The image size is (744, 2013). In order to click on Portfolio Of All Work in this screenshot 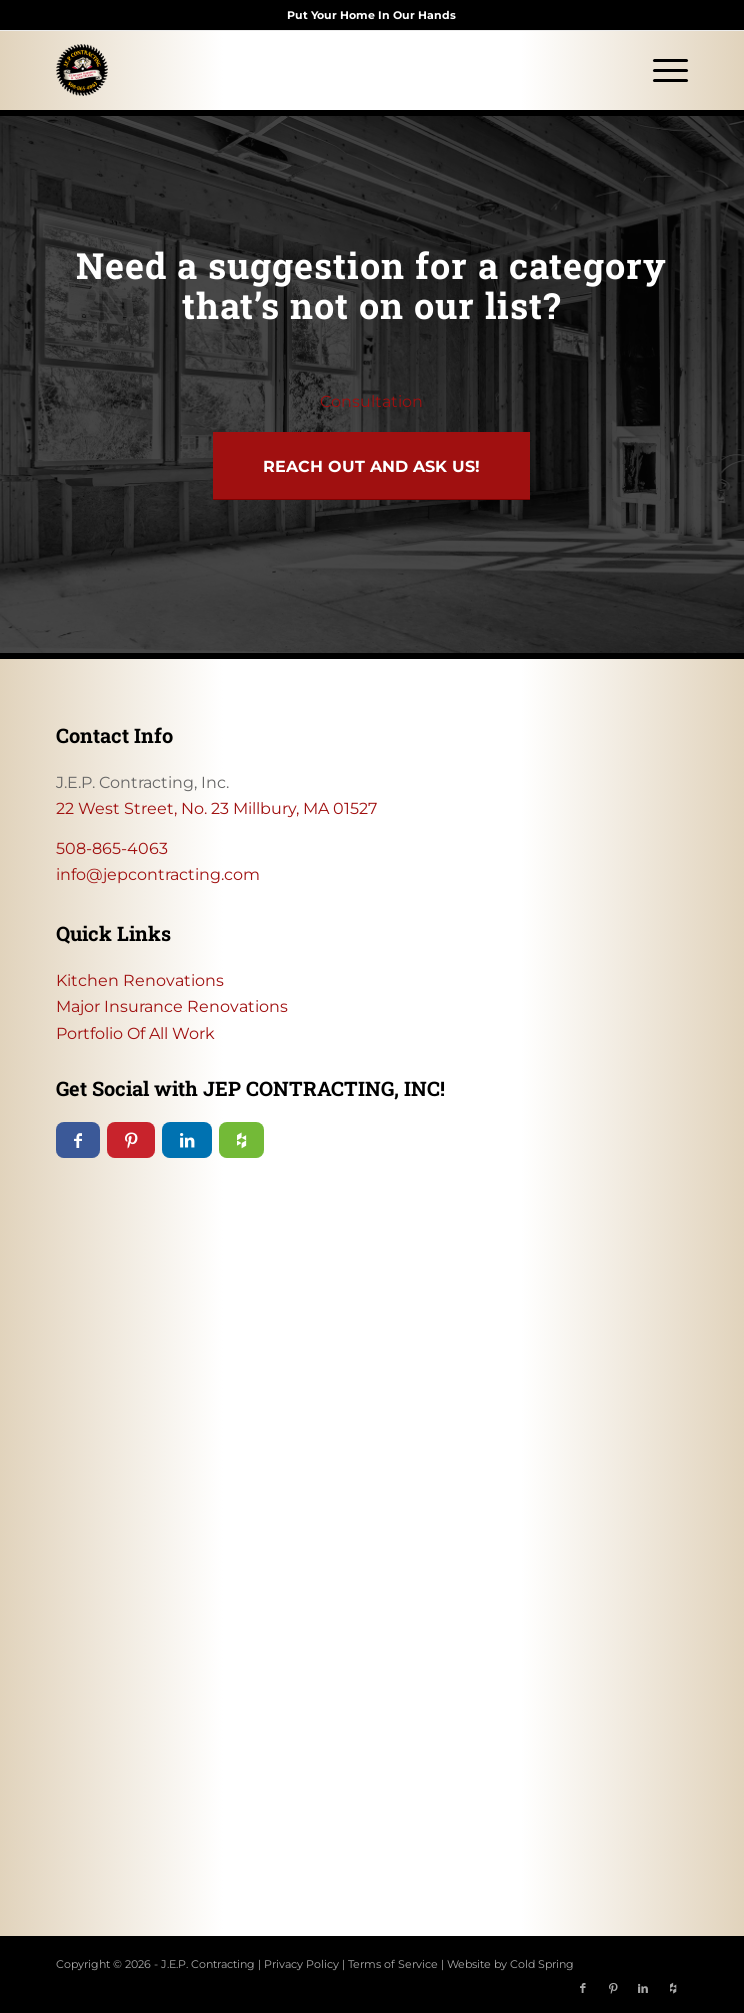, I will do `click(135, 1033)`.